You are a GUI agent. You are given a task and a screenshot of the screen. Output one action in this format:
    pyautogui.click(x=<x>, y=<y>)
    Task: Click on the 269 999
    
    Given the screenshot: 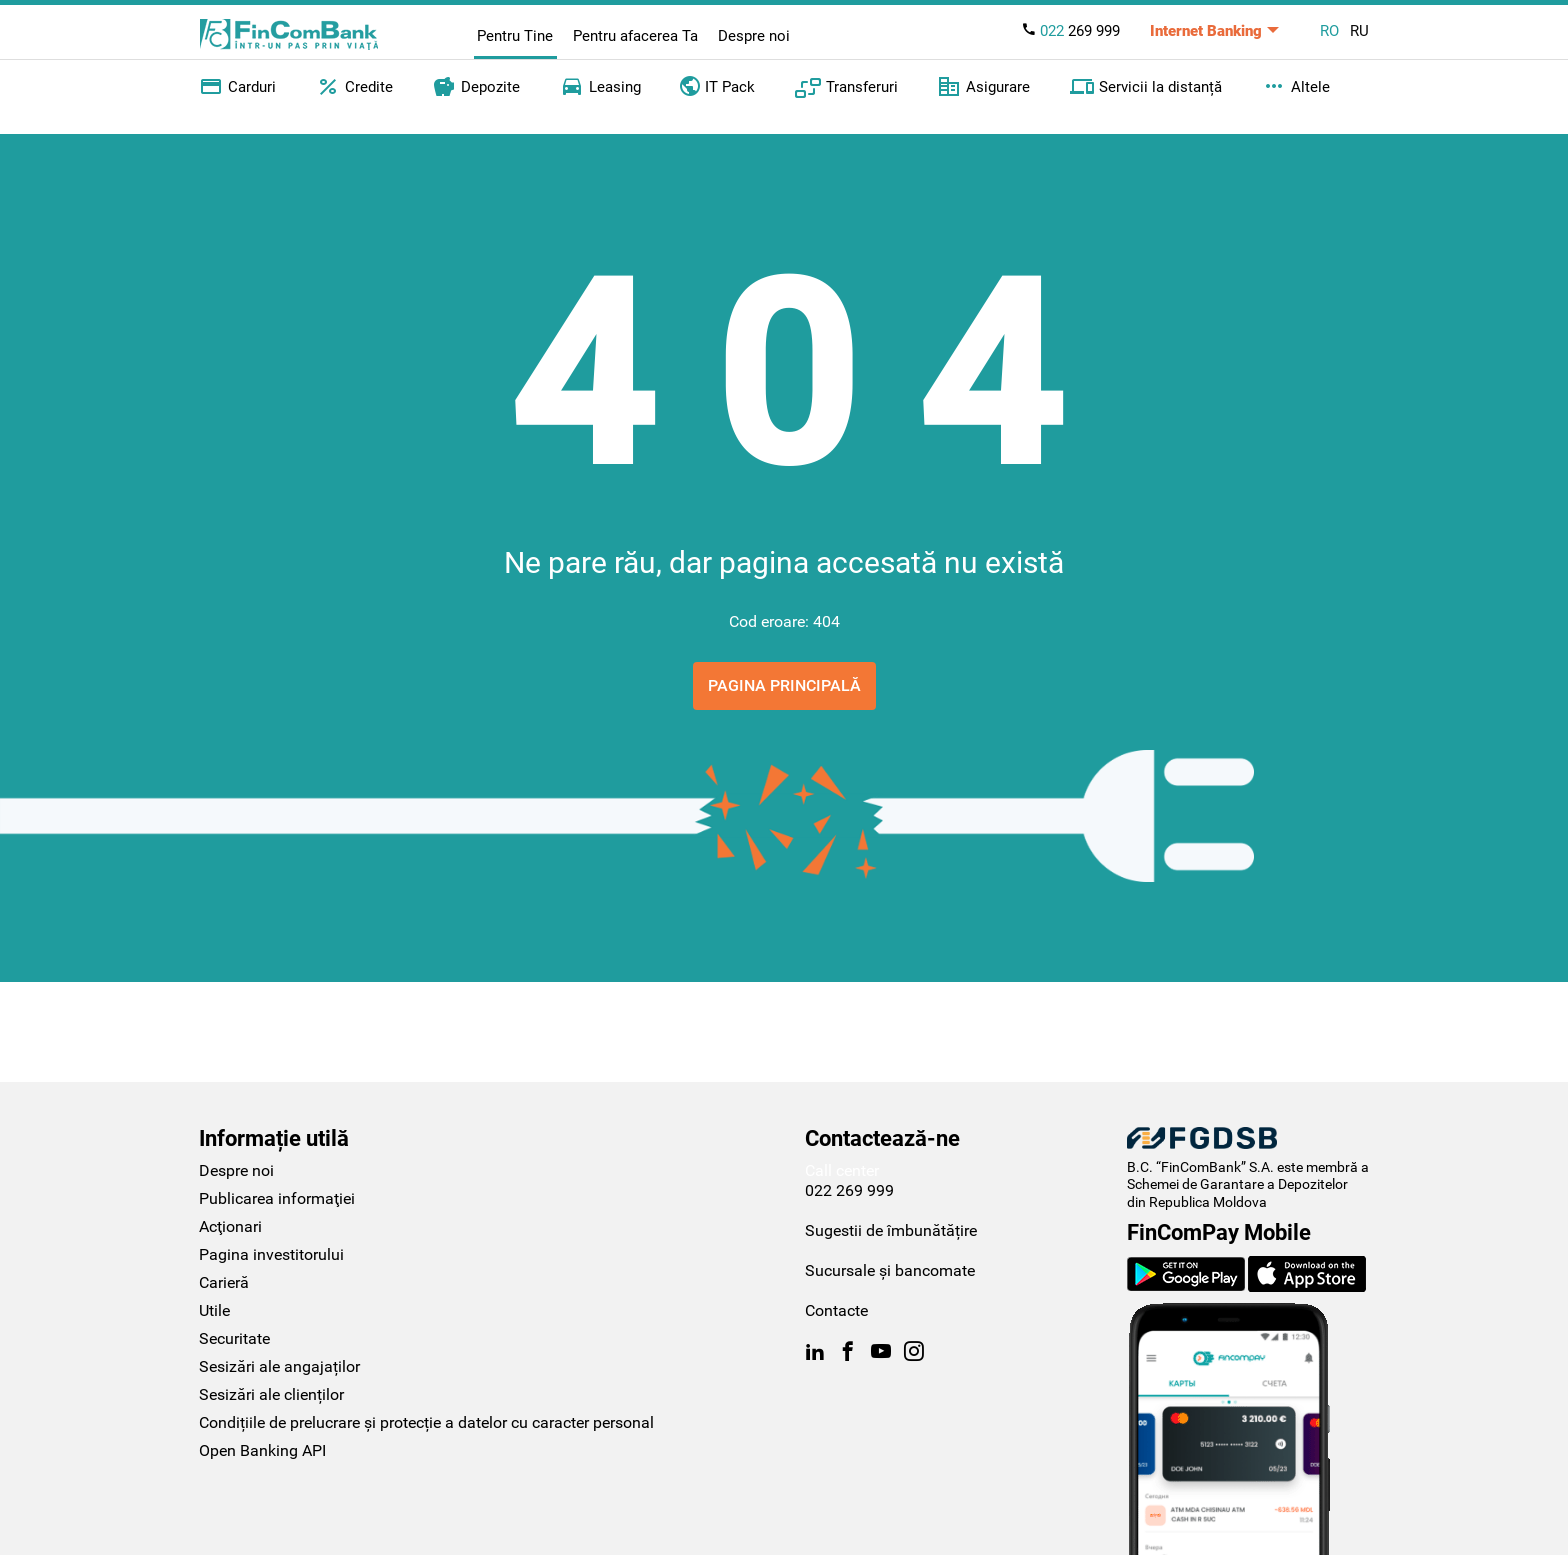 What is the action you would take?
    pyautogui.click(x=1070, y=31)
    